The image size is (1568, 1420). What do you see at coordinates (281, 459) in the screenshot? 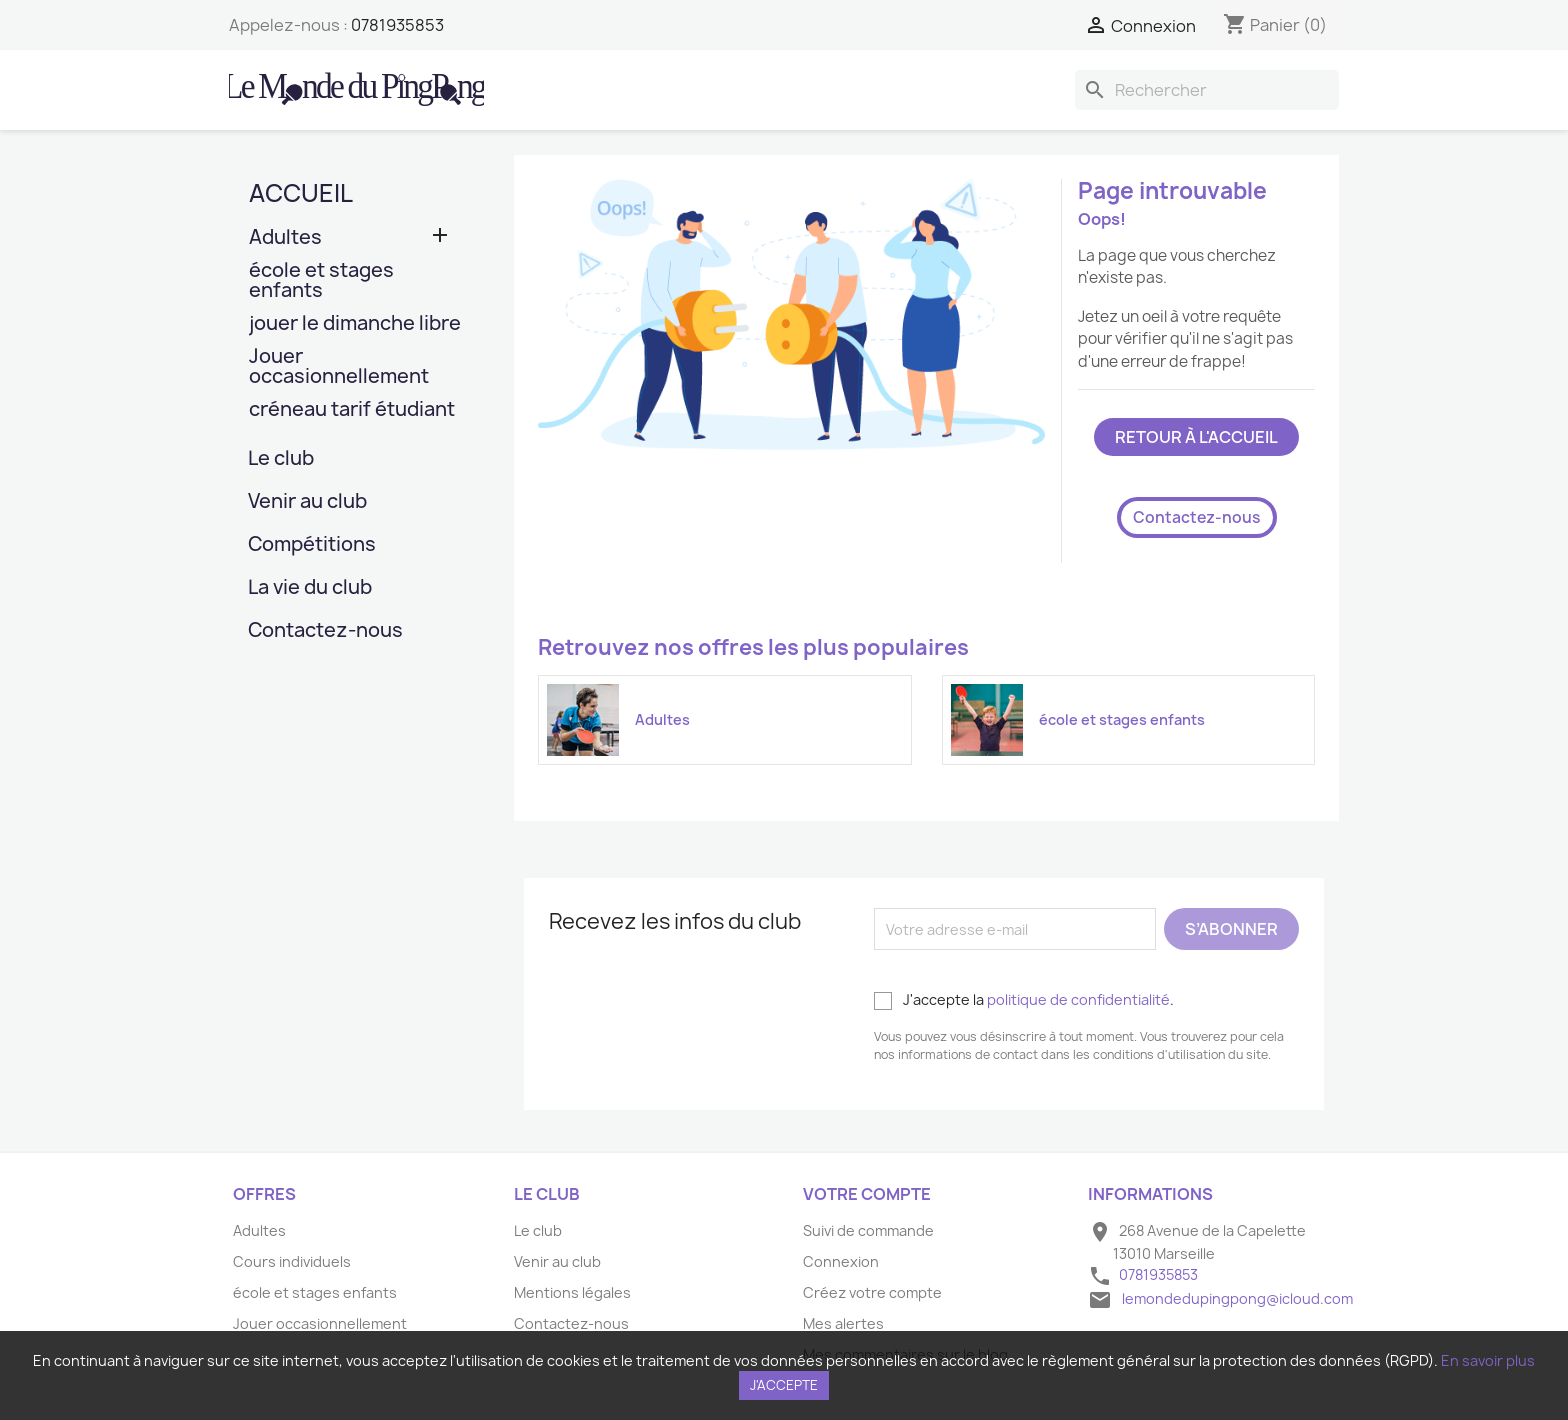
I see `Le club` at bounding box center [281, 459].